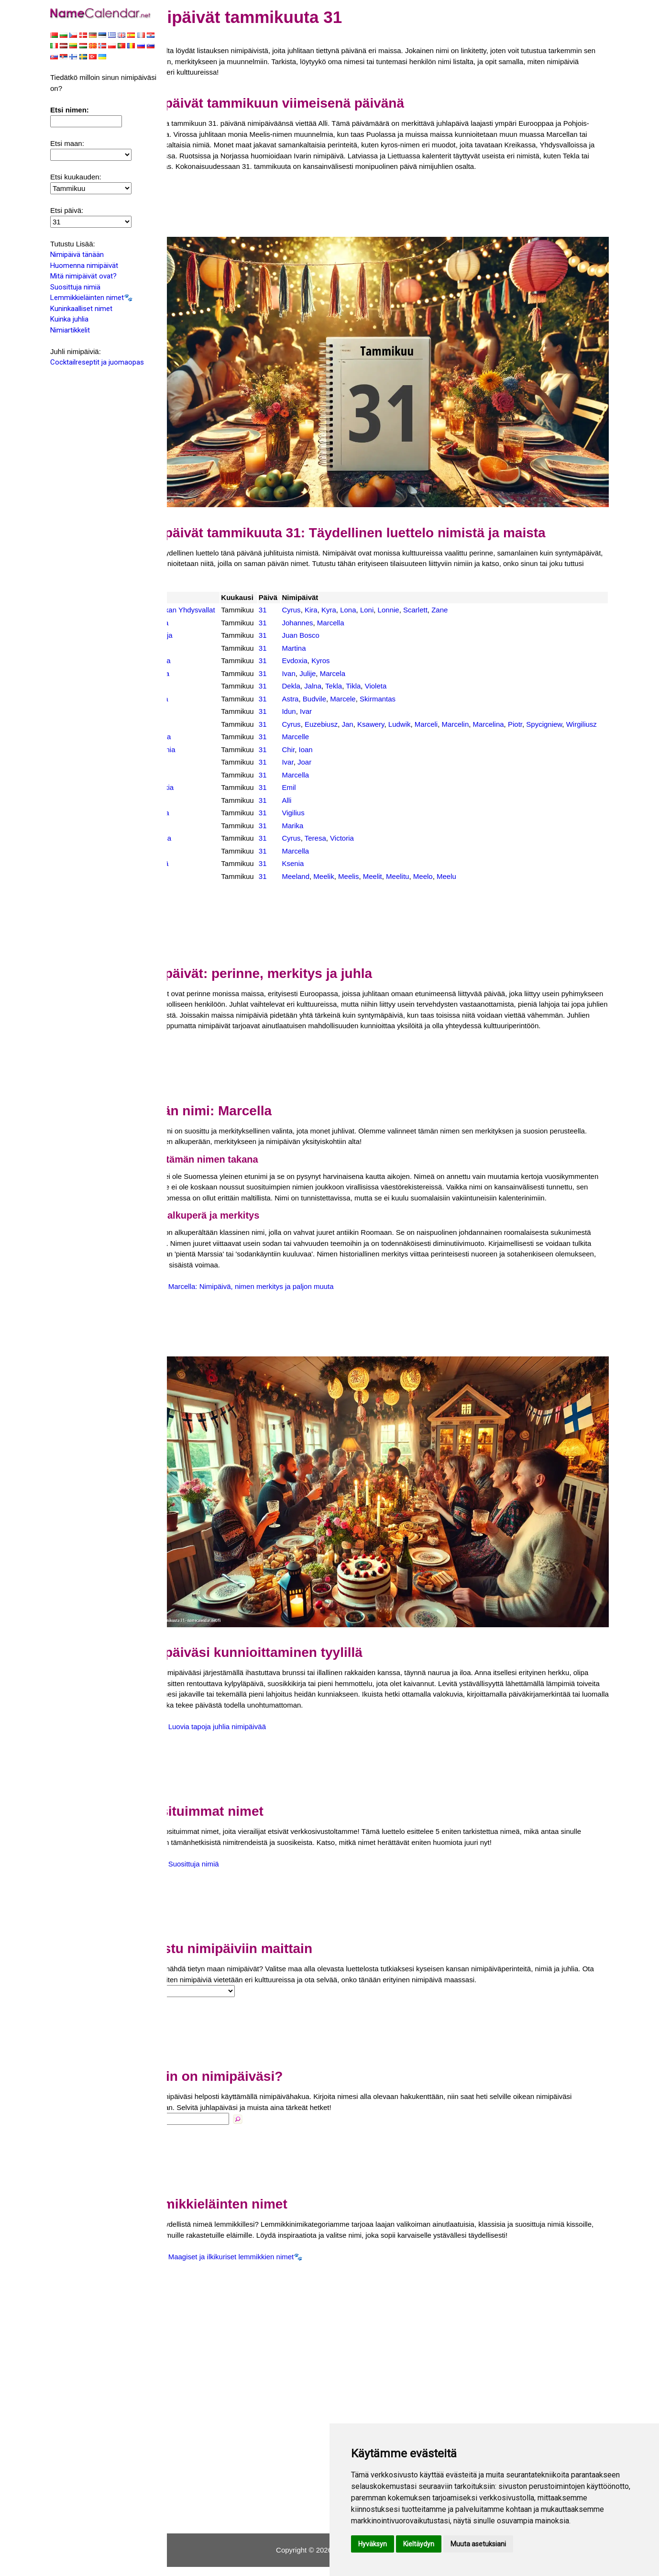 The image size is (659, 2576). I want to click on Hyväksyn [button], so click(372, 2544).